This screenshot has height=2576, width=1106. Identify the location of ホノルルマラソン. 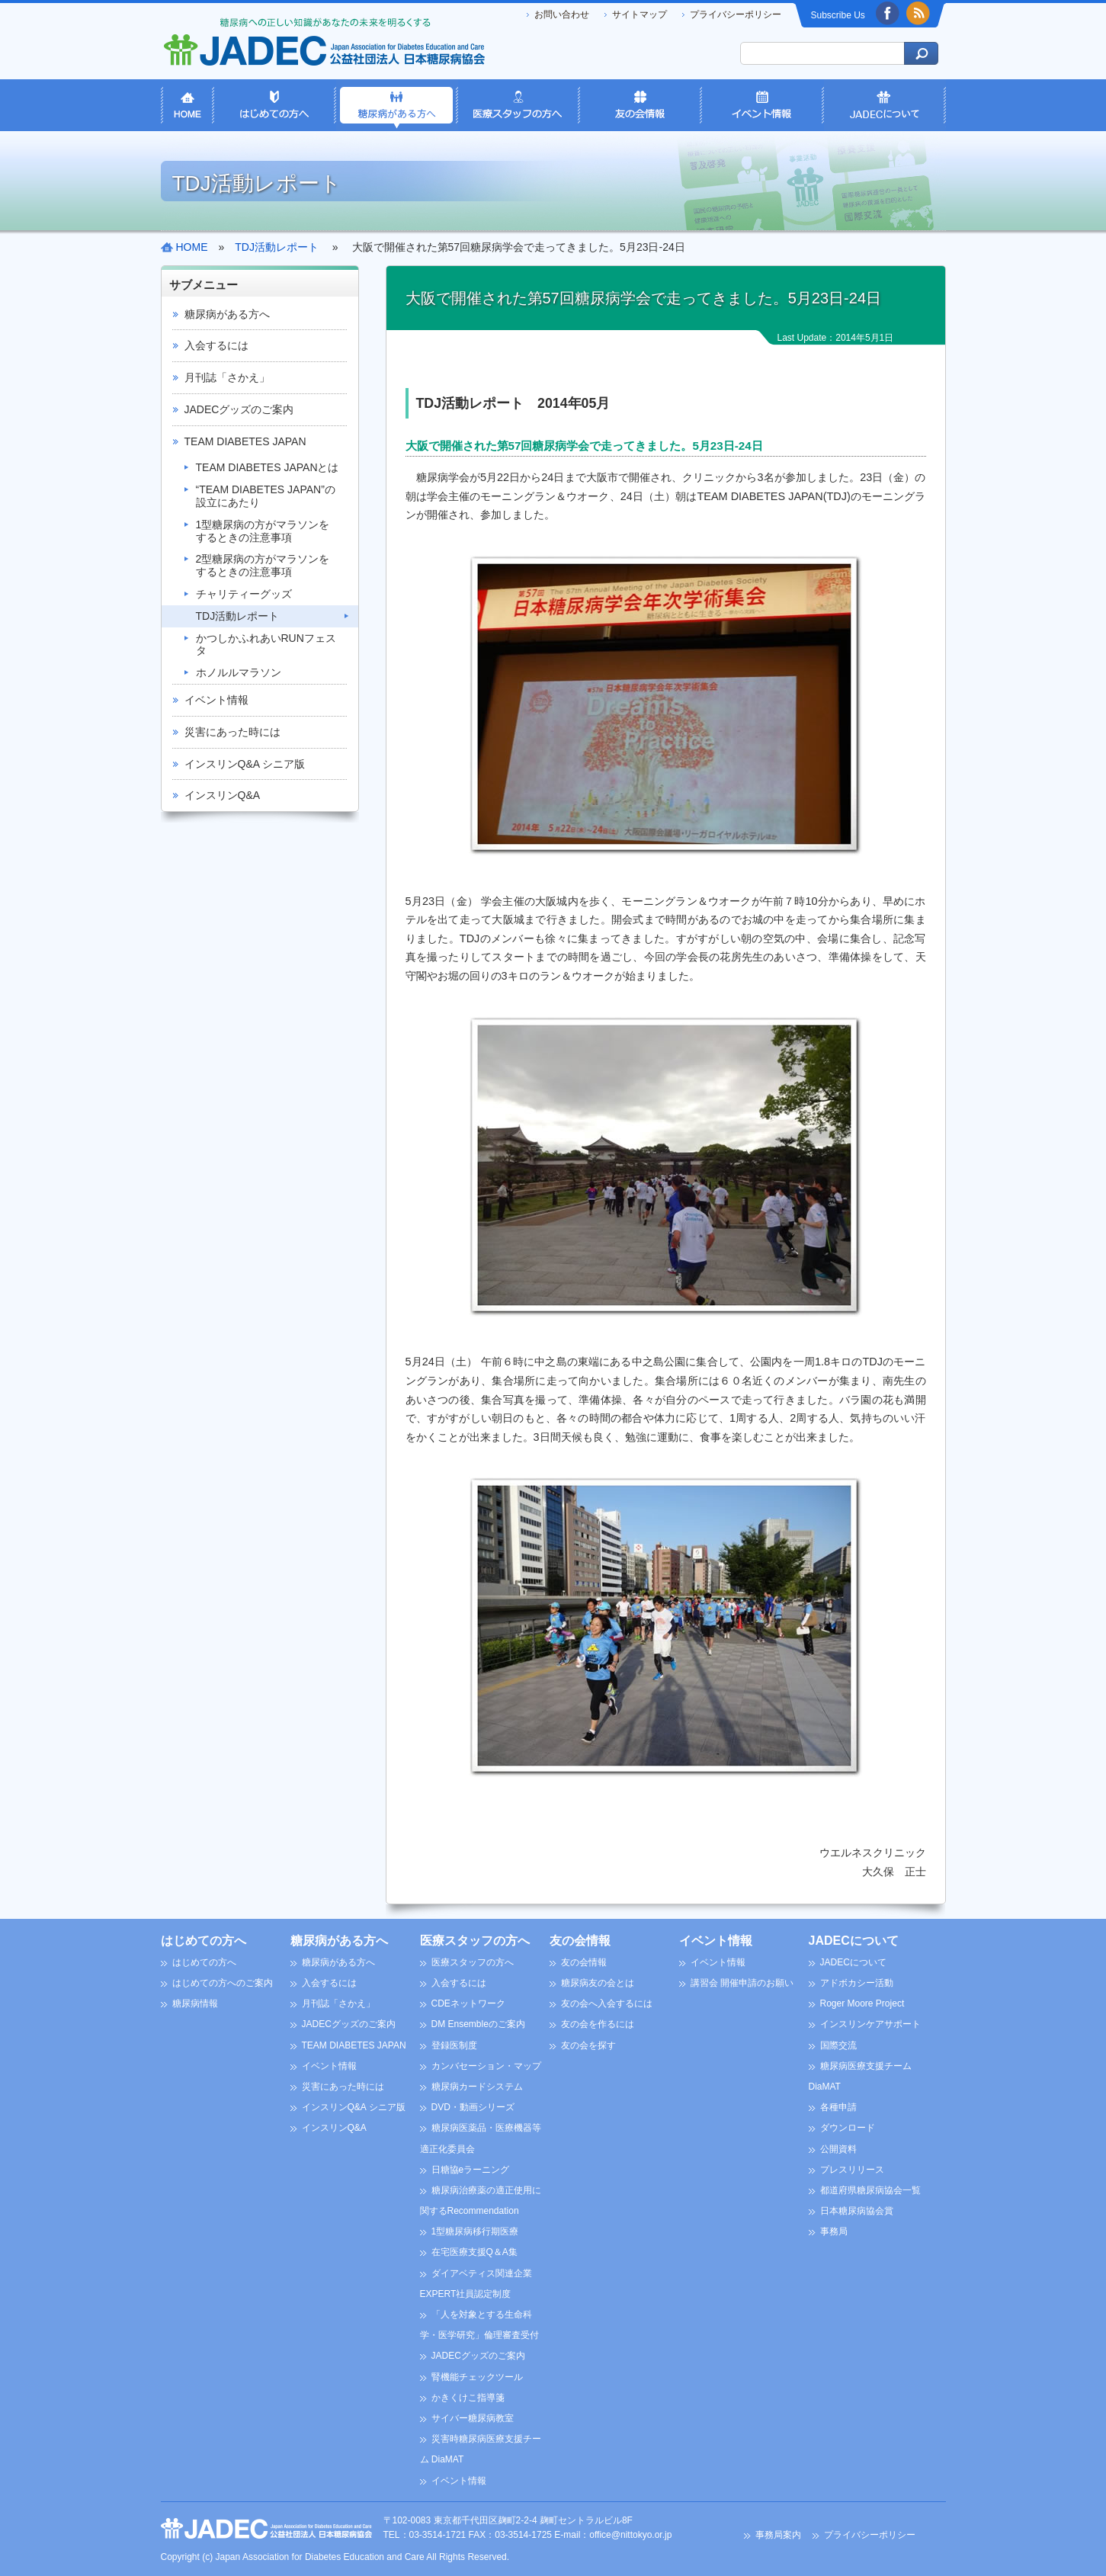
(238, 672).